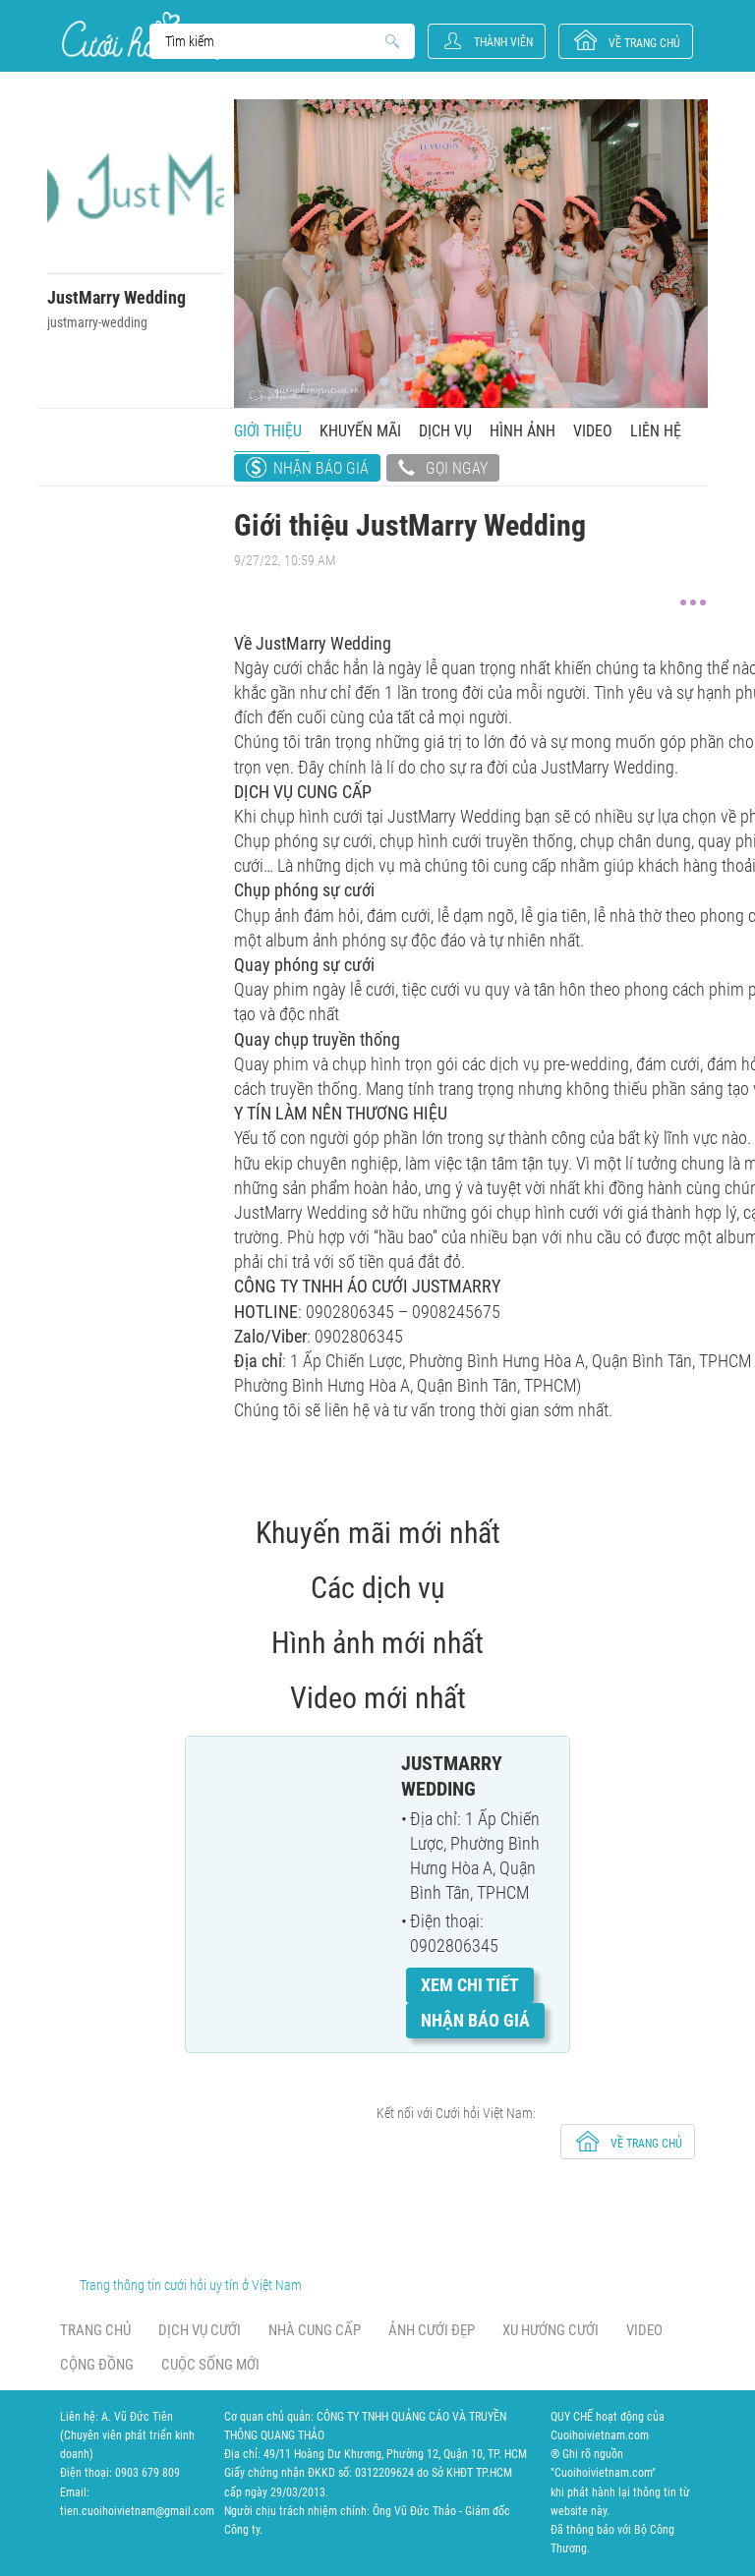 The width and height of the screenshot is (755, 2576). Describe the element at coordinates (655, 431) in the screenshot. I see `Liên hệ` at that location.